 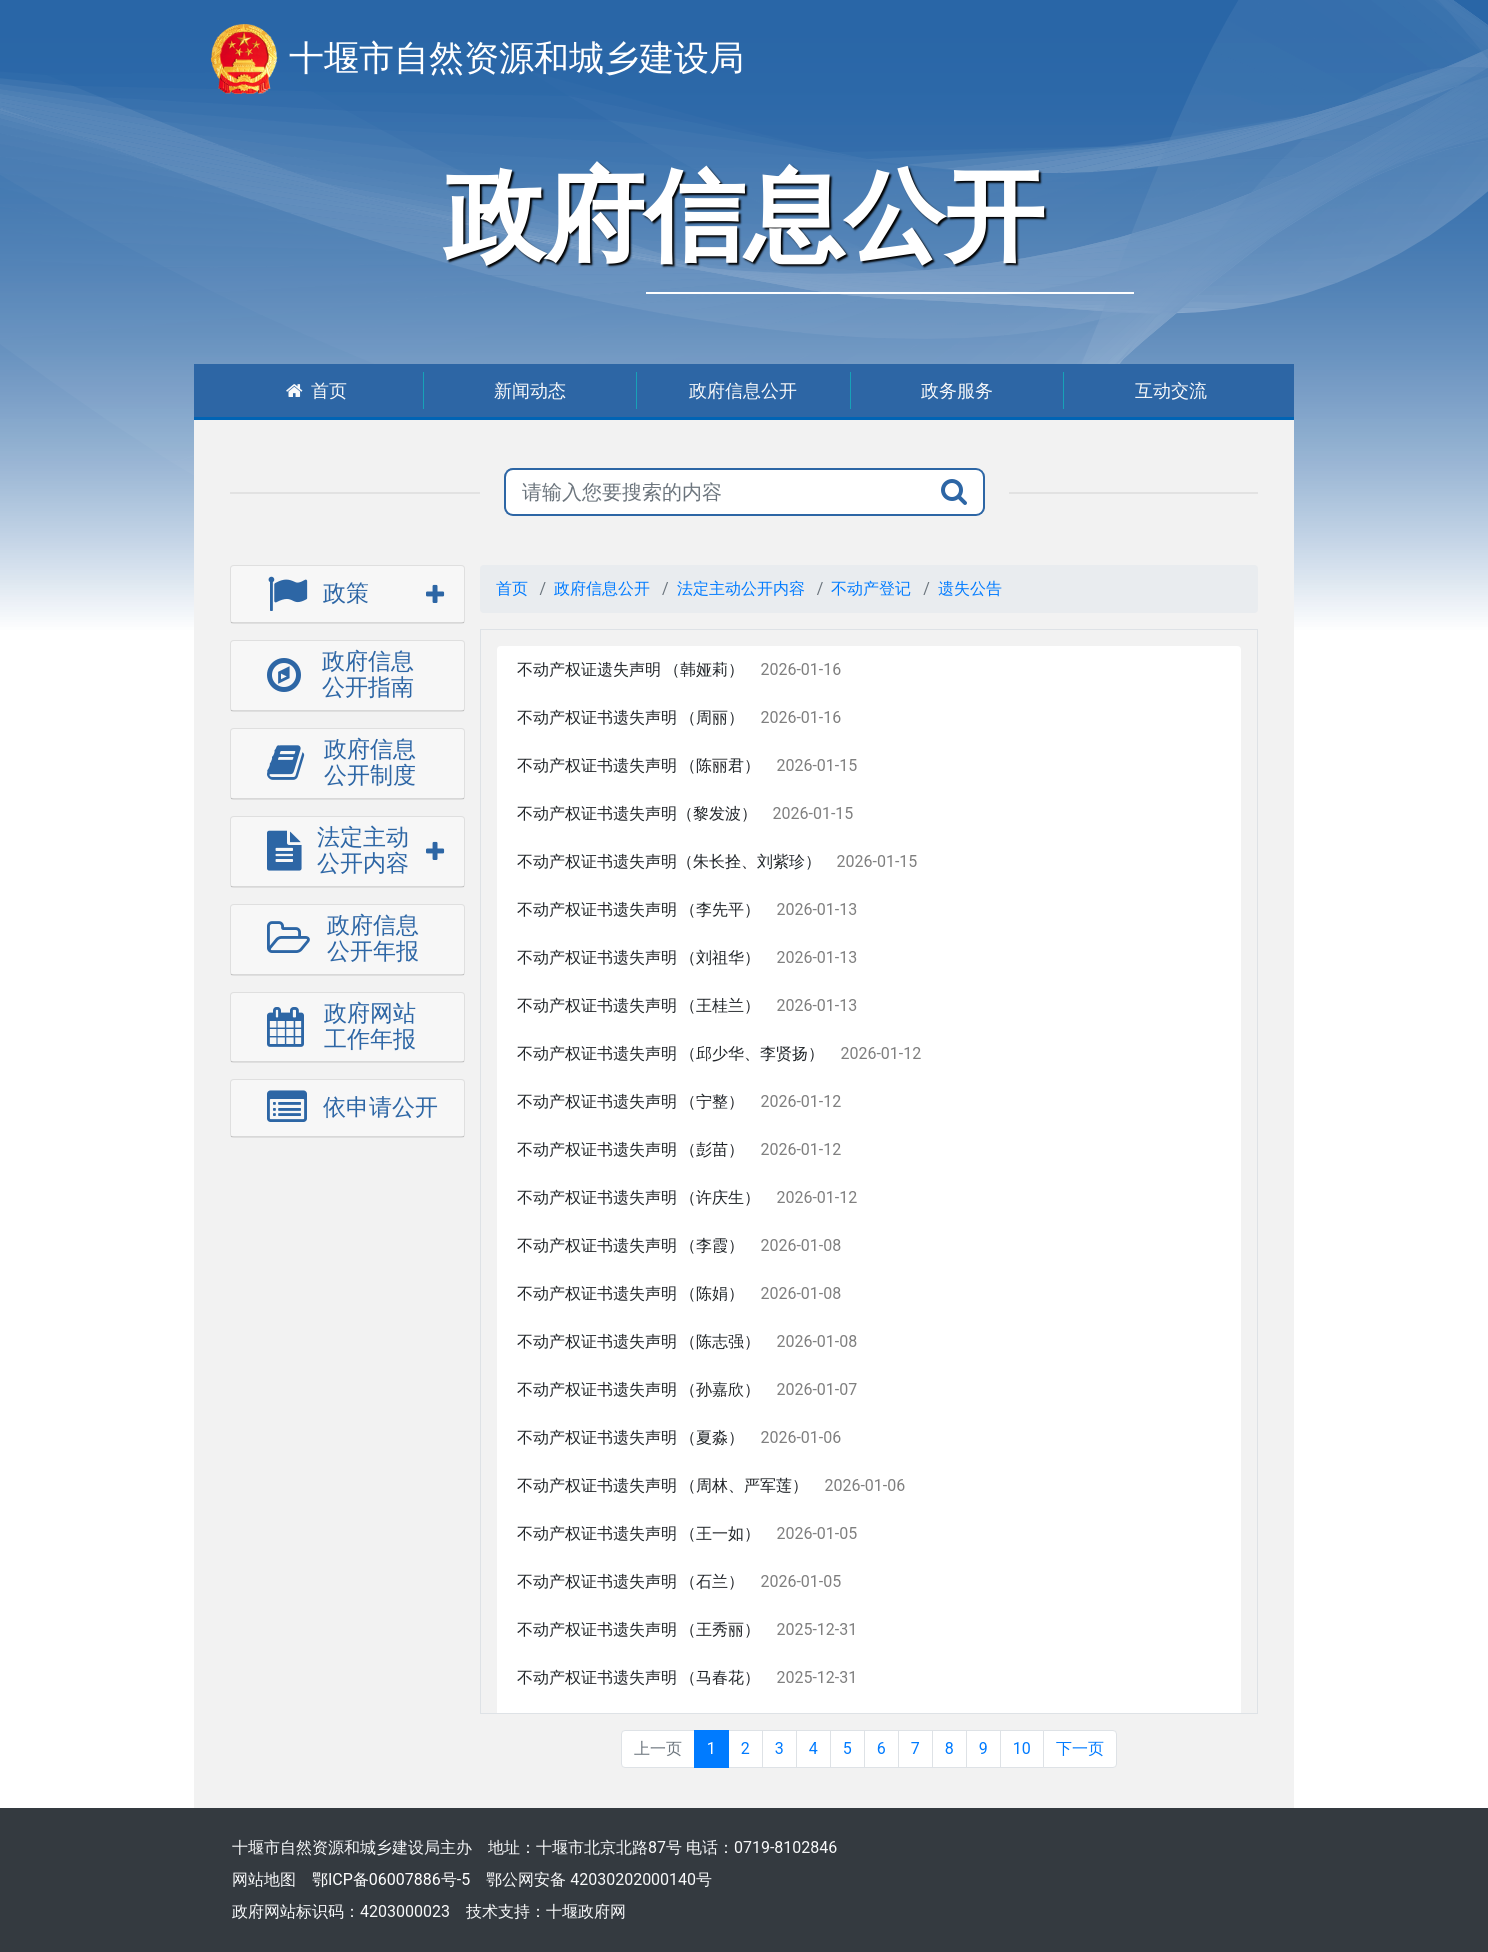 I want to click on 互动交流, so click(x=1171, y=390).